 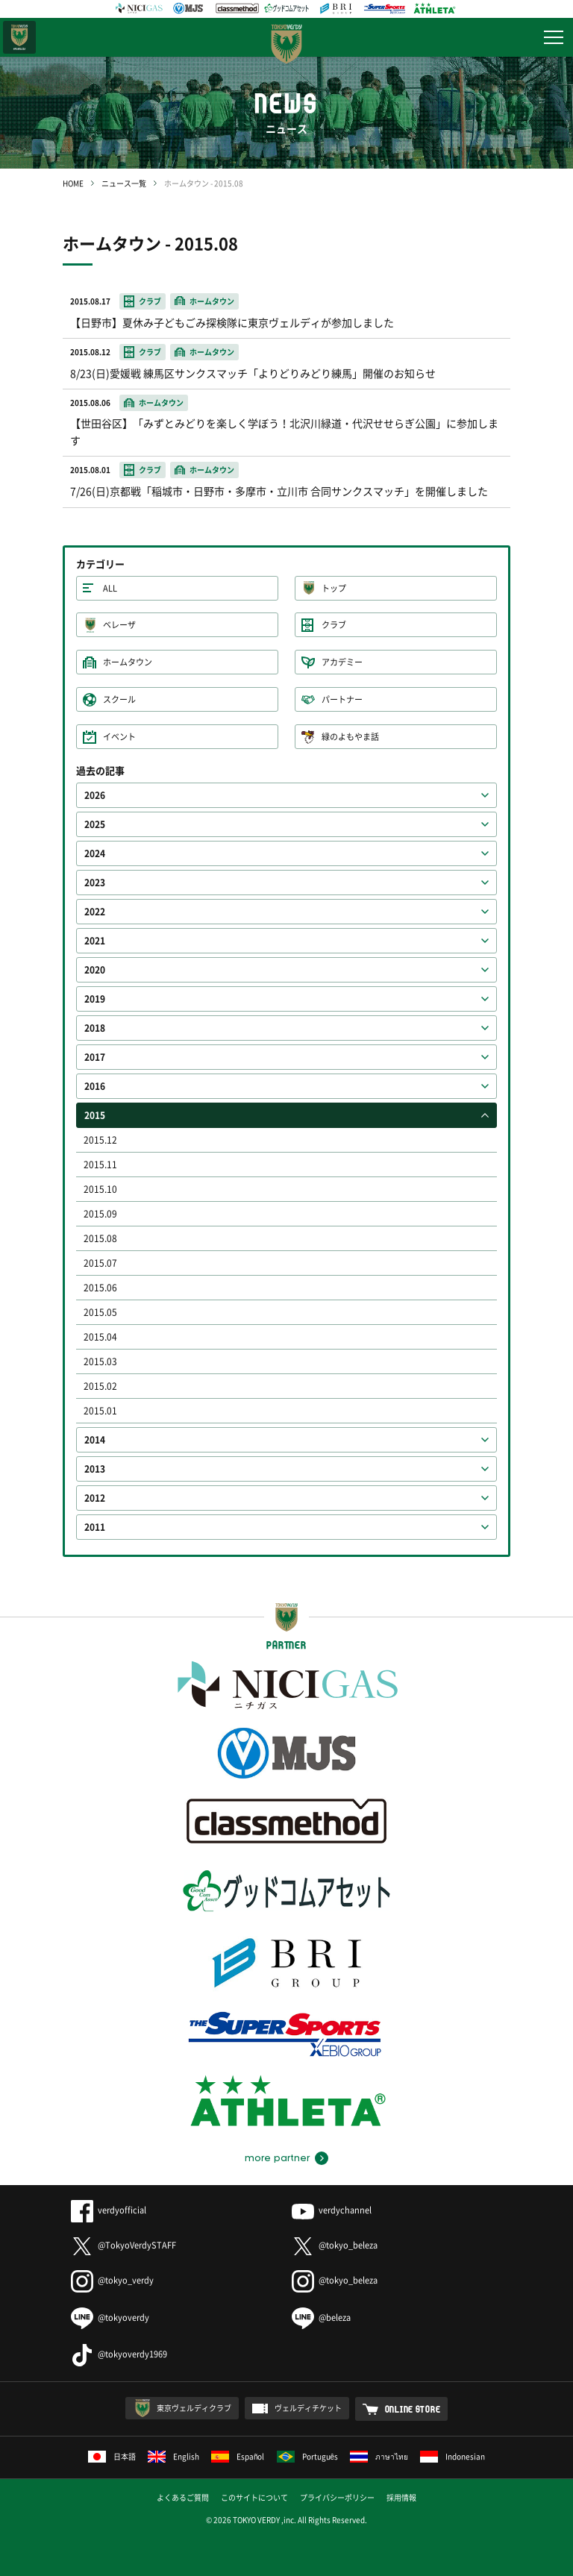 What do you see at coordinates (94, 795) in the screenshot?
I see `2026` at bounding box center [94, 795].